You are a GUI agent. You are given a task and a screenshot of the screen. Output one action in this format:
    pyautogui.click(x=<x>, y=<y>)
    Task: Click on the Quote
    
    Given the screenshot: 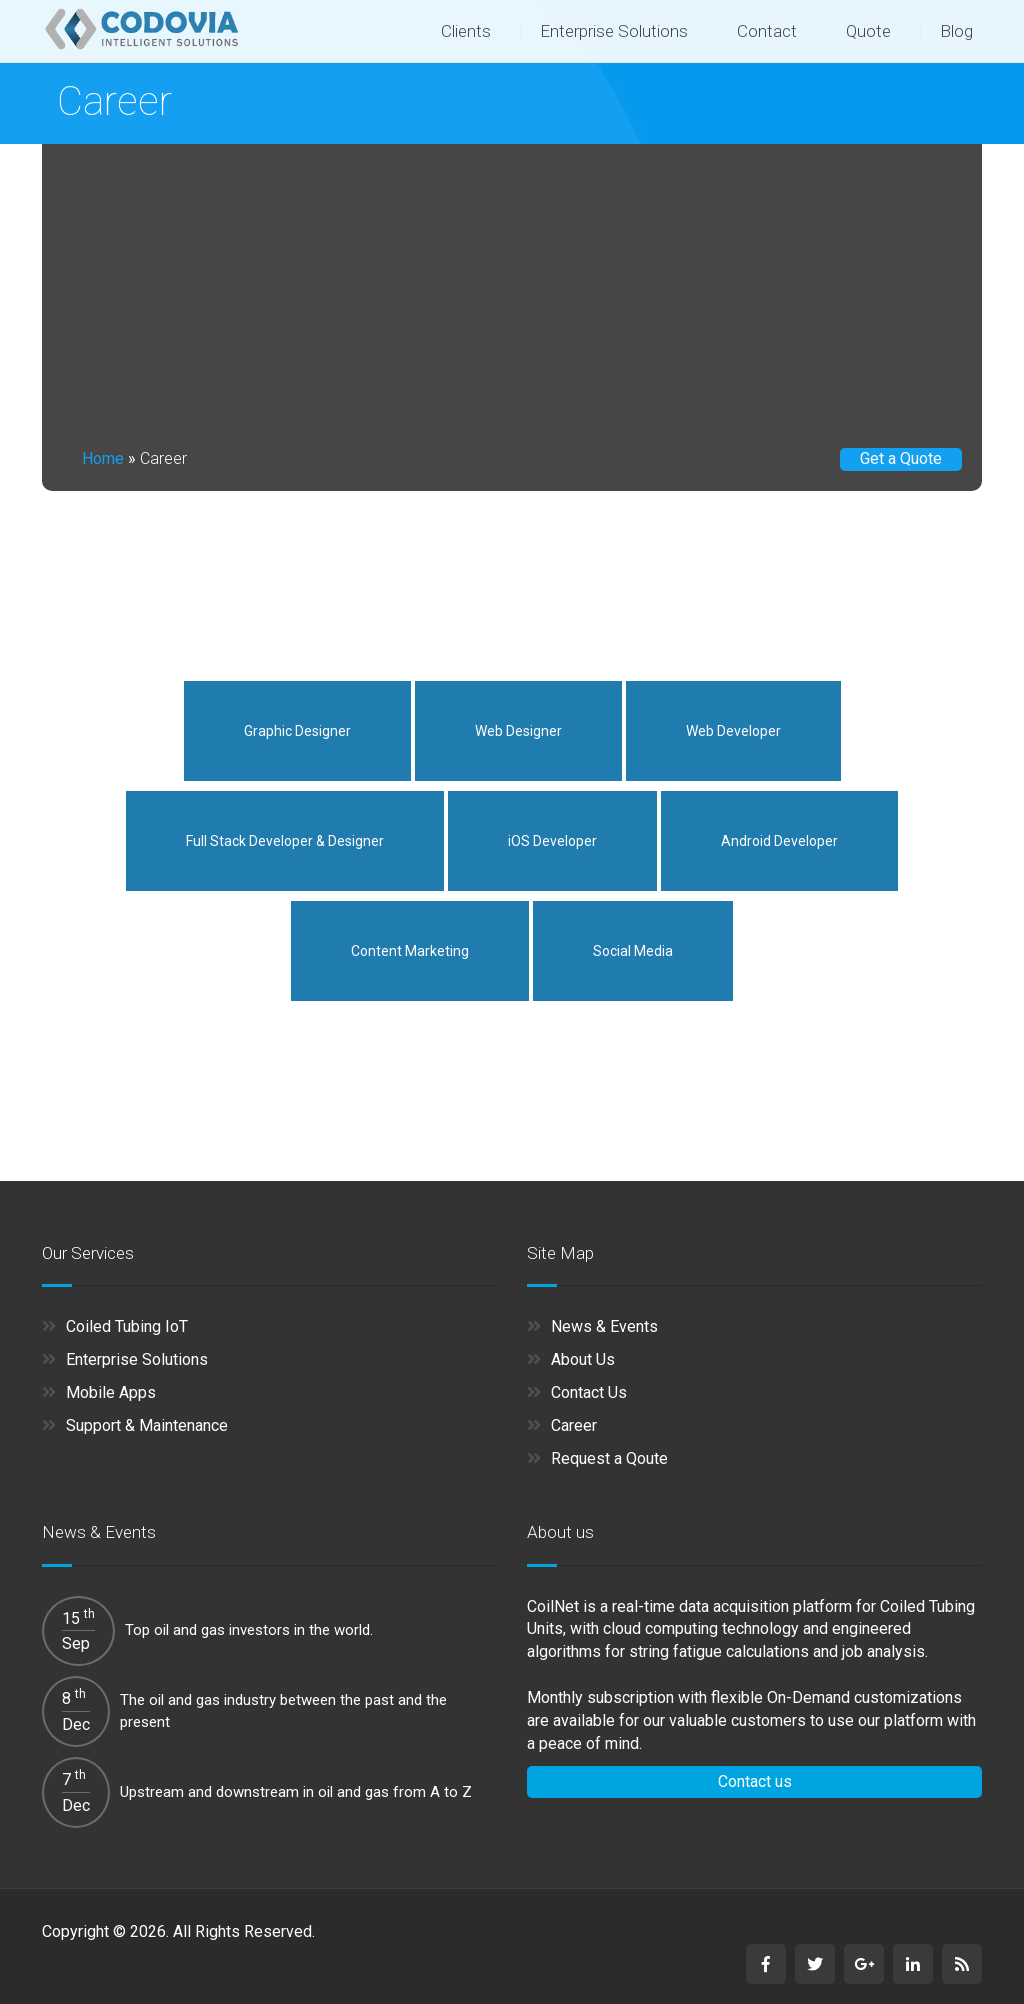 What is the action you would take?
    pyautogui.click(x=868, y=31)
    